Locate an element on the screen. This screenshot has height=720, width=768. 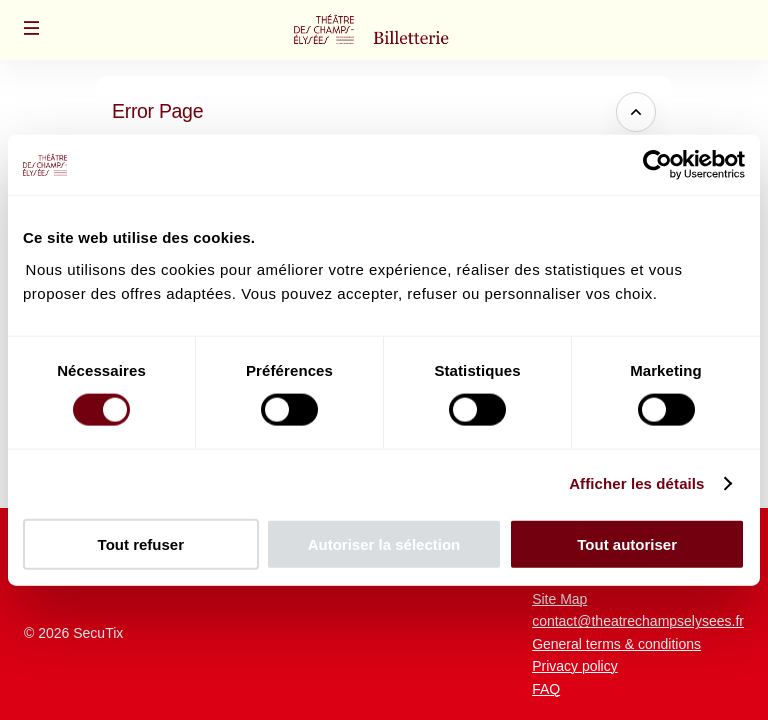
Privacy policy is located at coordinates (575, 666).